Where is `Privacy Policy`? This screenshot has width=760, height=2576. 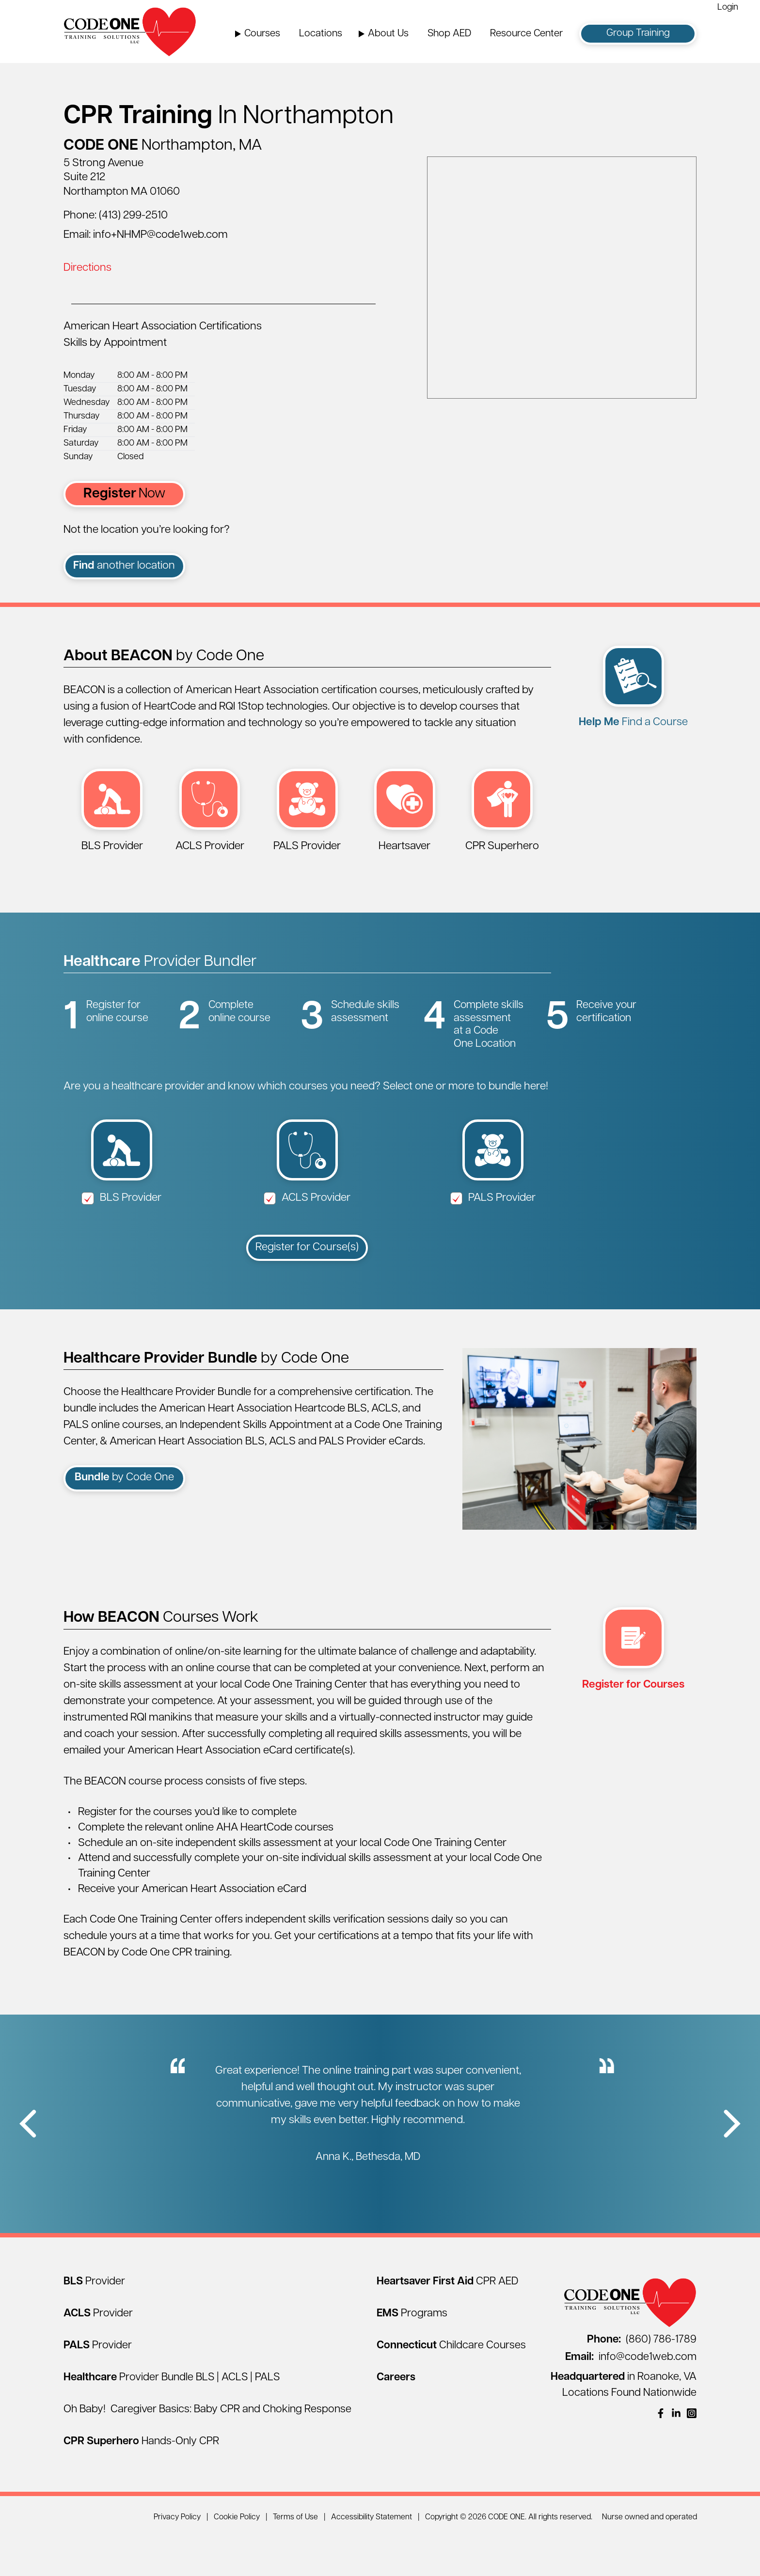
Privacy Policy is located at coordinates (177, 2555).